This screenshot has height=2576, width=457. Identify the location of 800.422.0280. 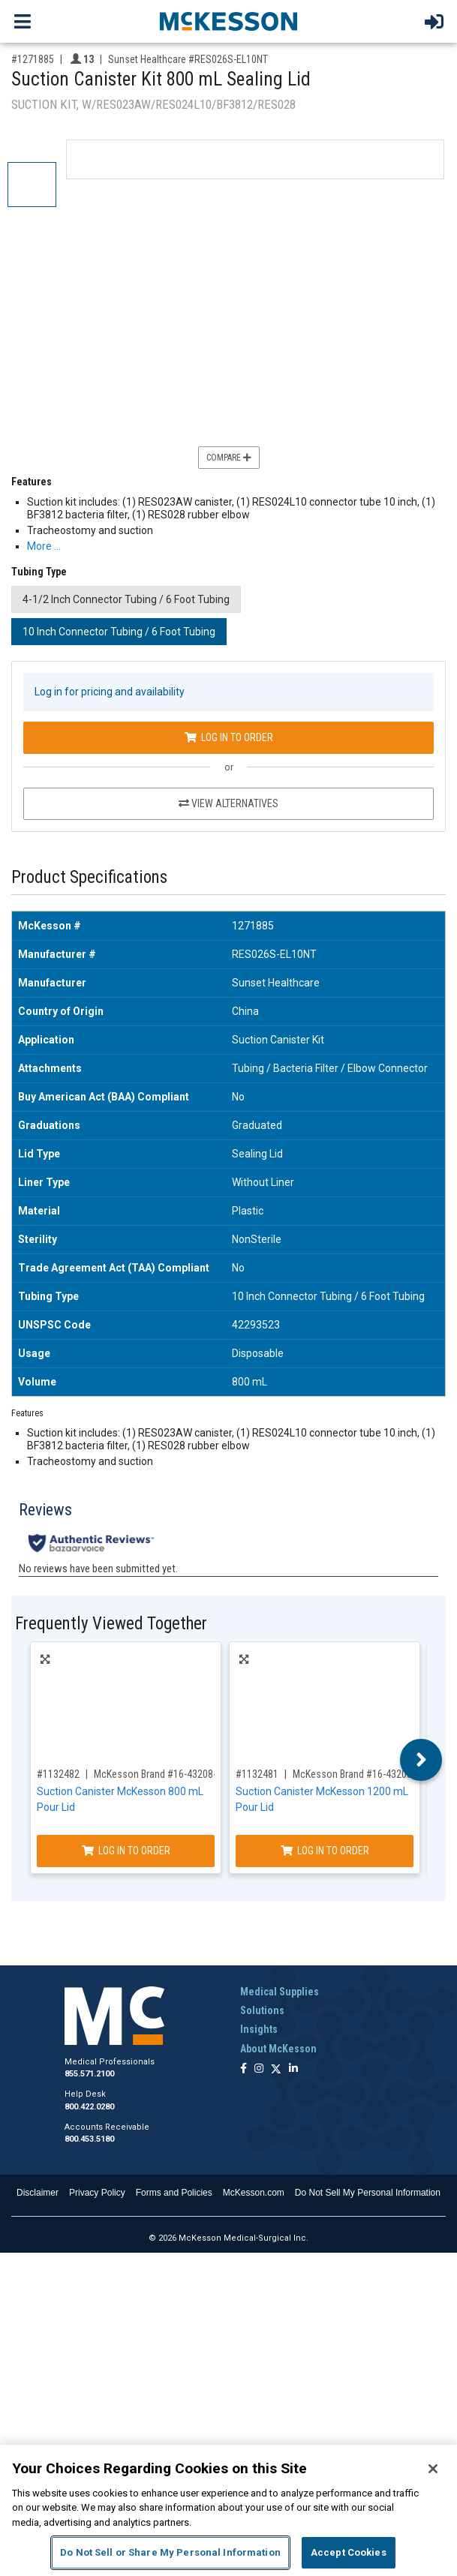
(89, 2107).